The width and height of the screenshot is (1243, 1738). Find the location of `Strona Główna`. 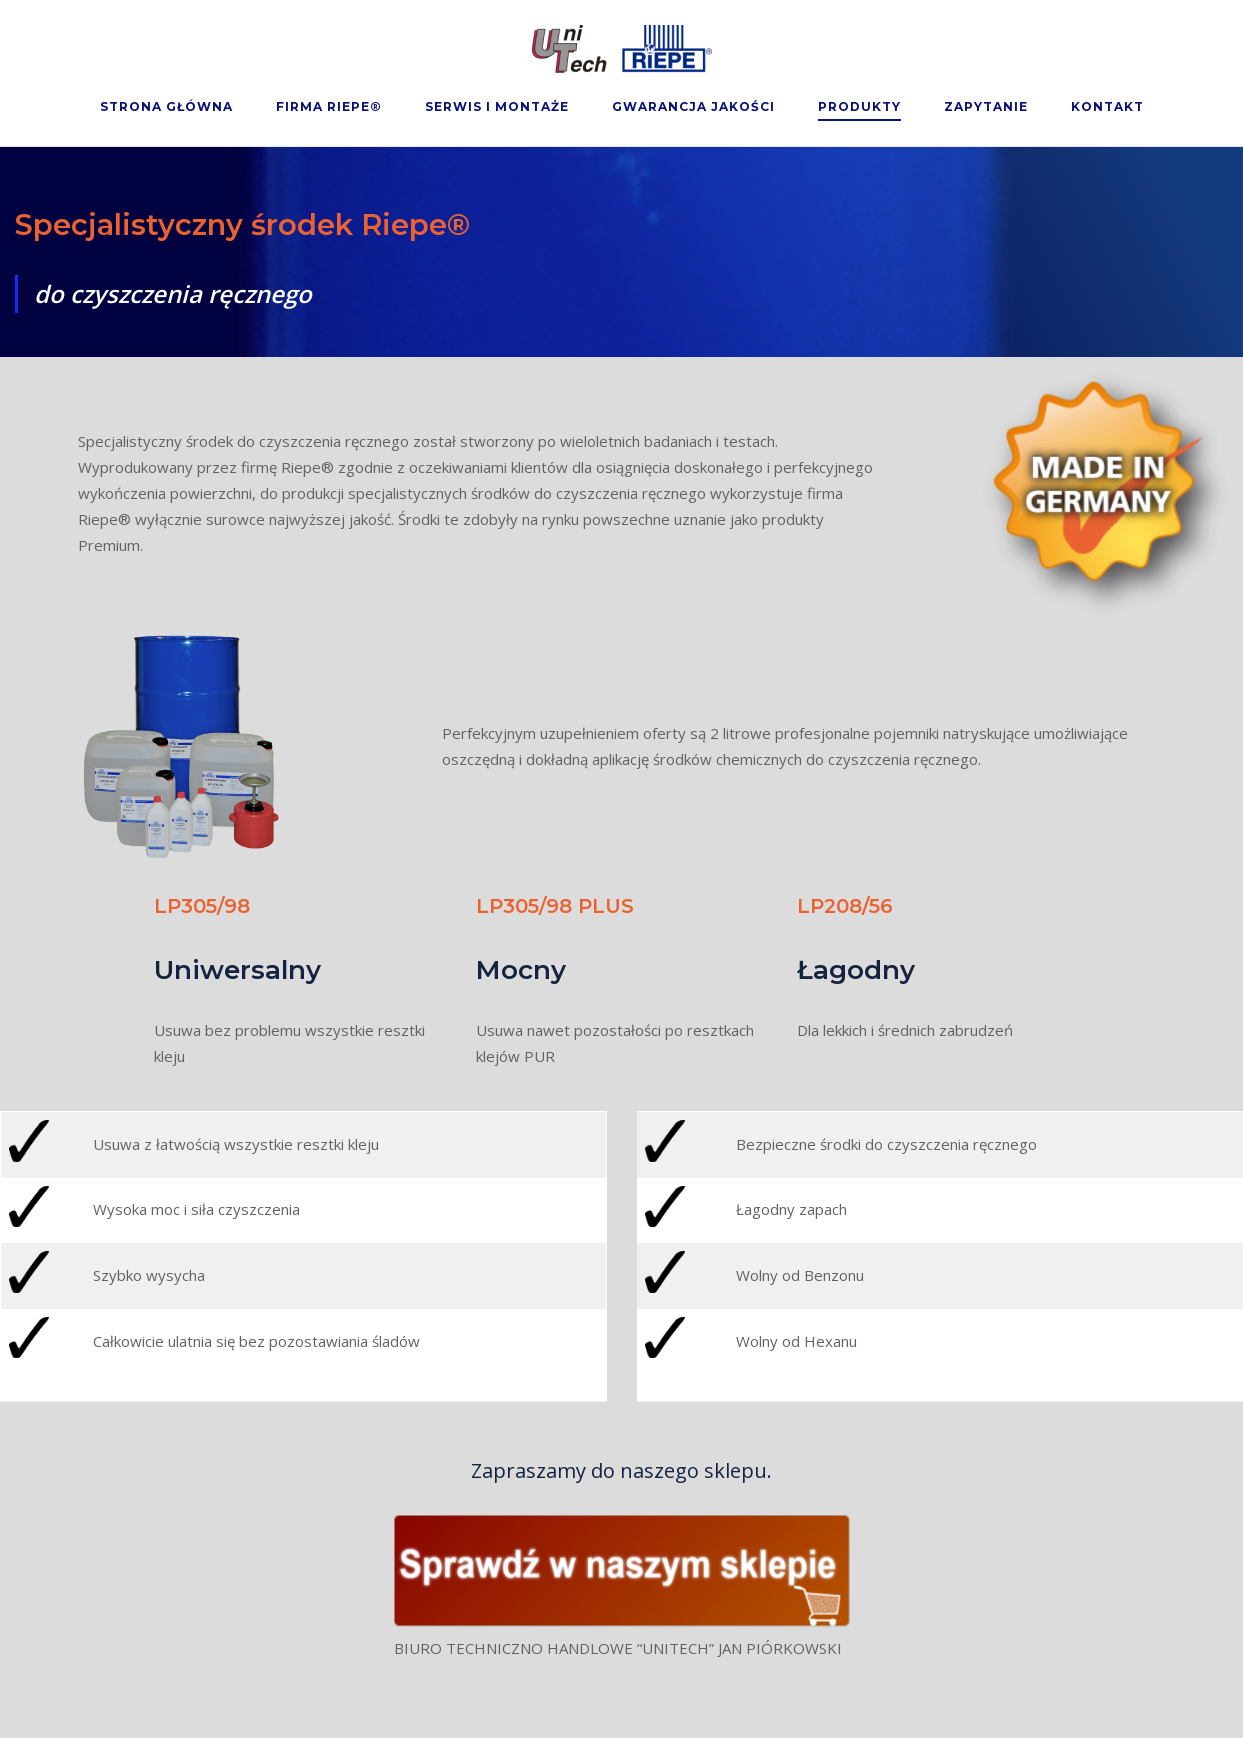

Strona Główna is located at coordinates (166, 106).